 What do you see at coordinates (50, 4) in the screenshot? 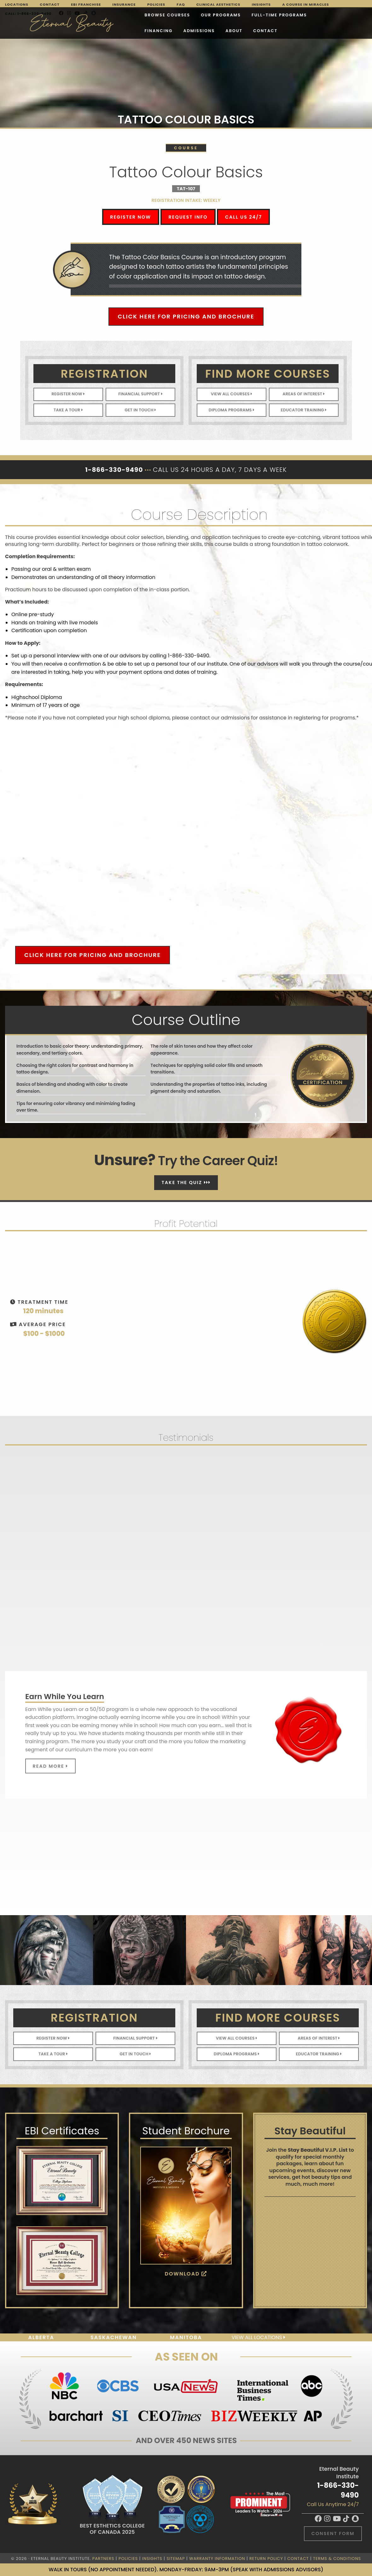
I see `Contact` at bounding box center [50, 4].